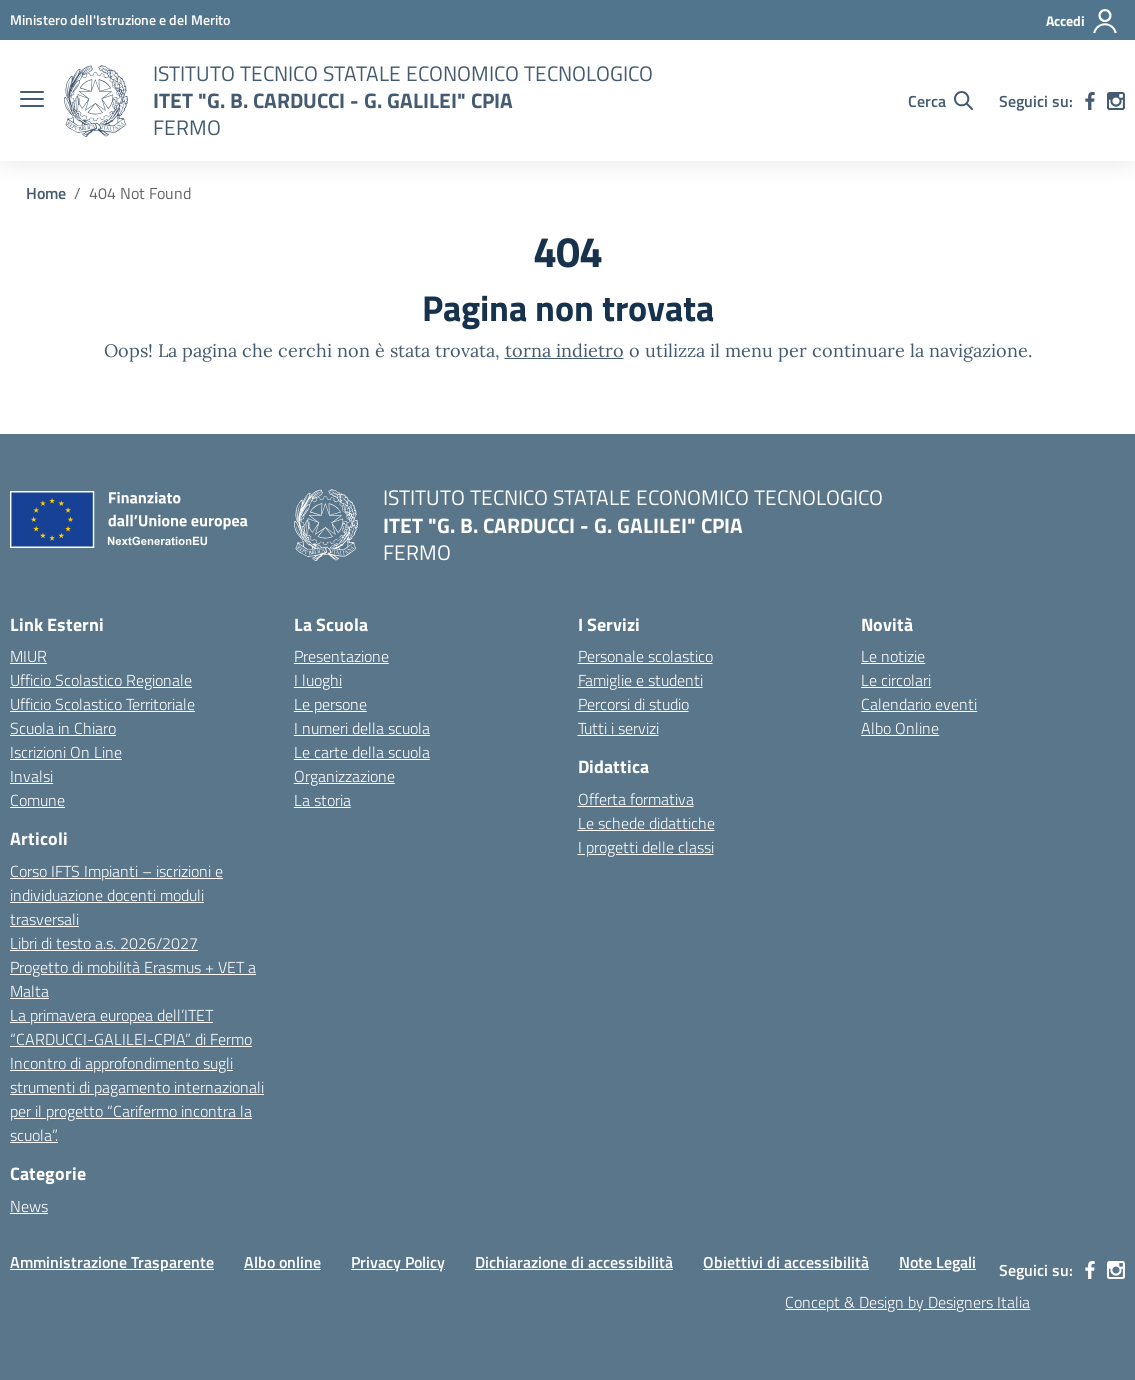 This screenshot has width=1135, height=1380. I want to click on Albo Online, so click(900, 728).